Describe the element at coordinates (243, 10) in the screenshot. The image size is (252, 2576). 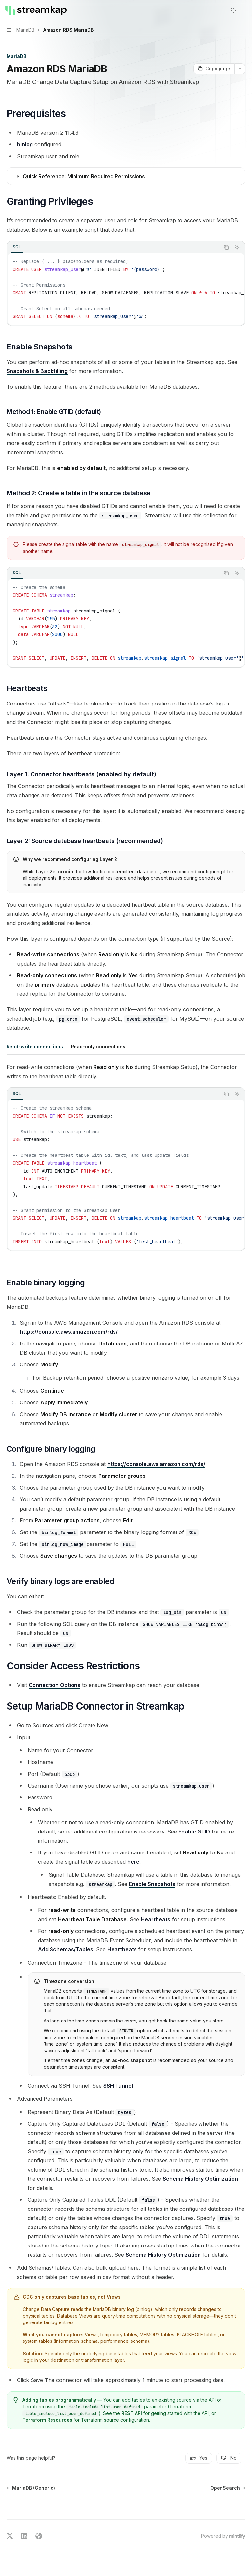
I see `[More actions]` at that location.